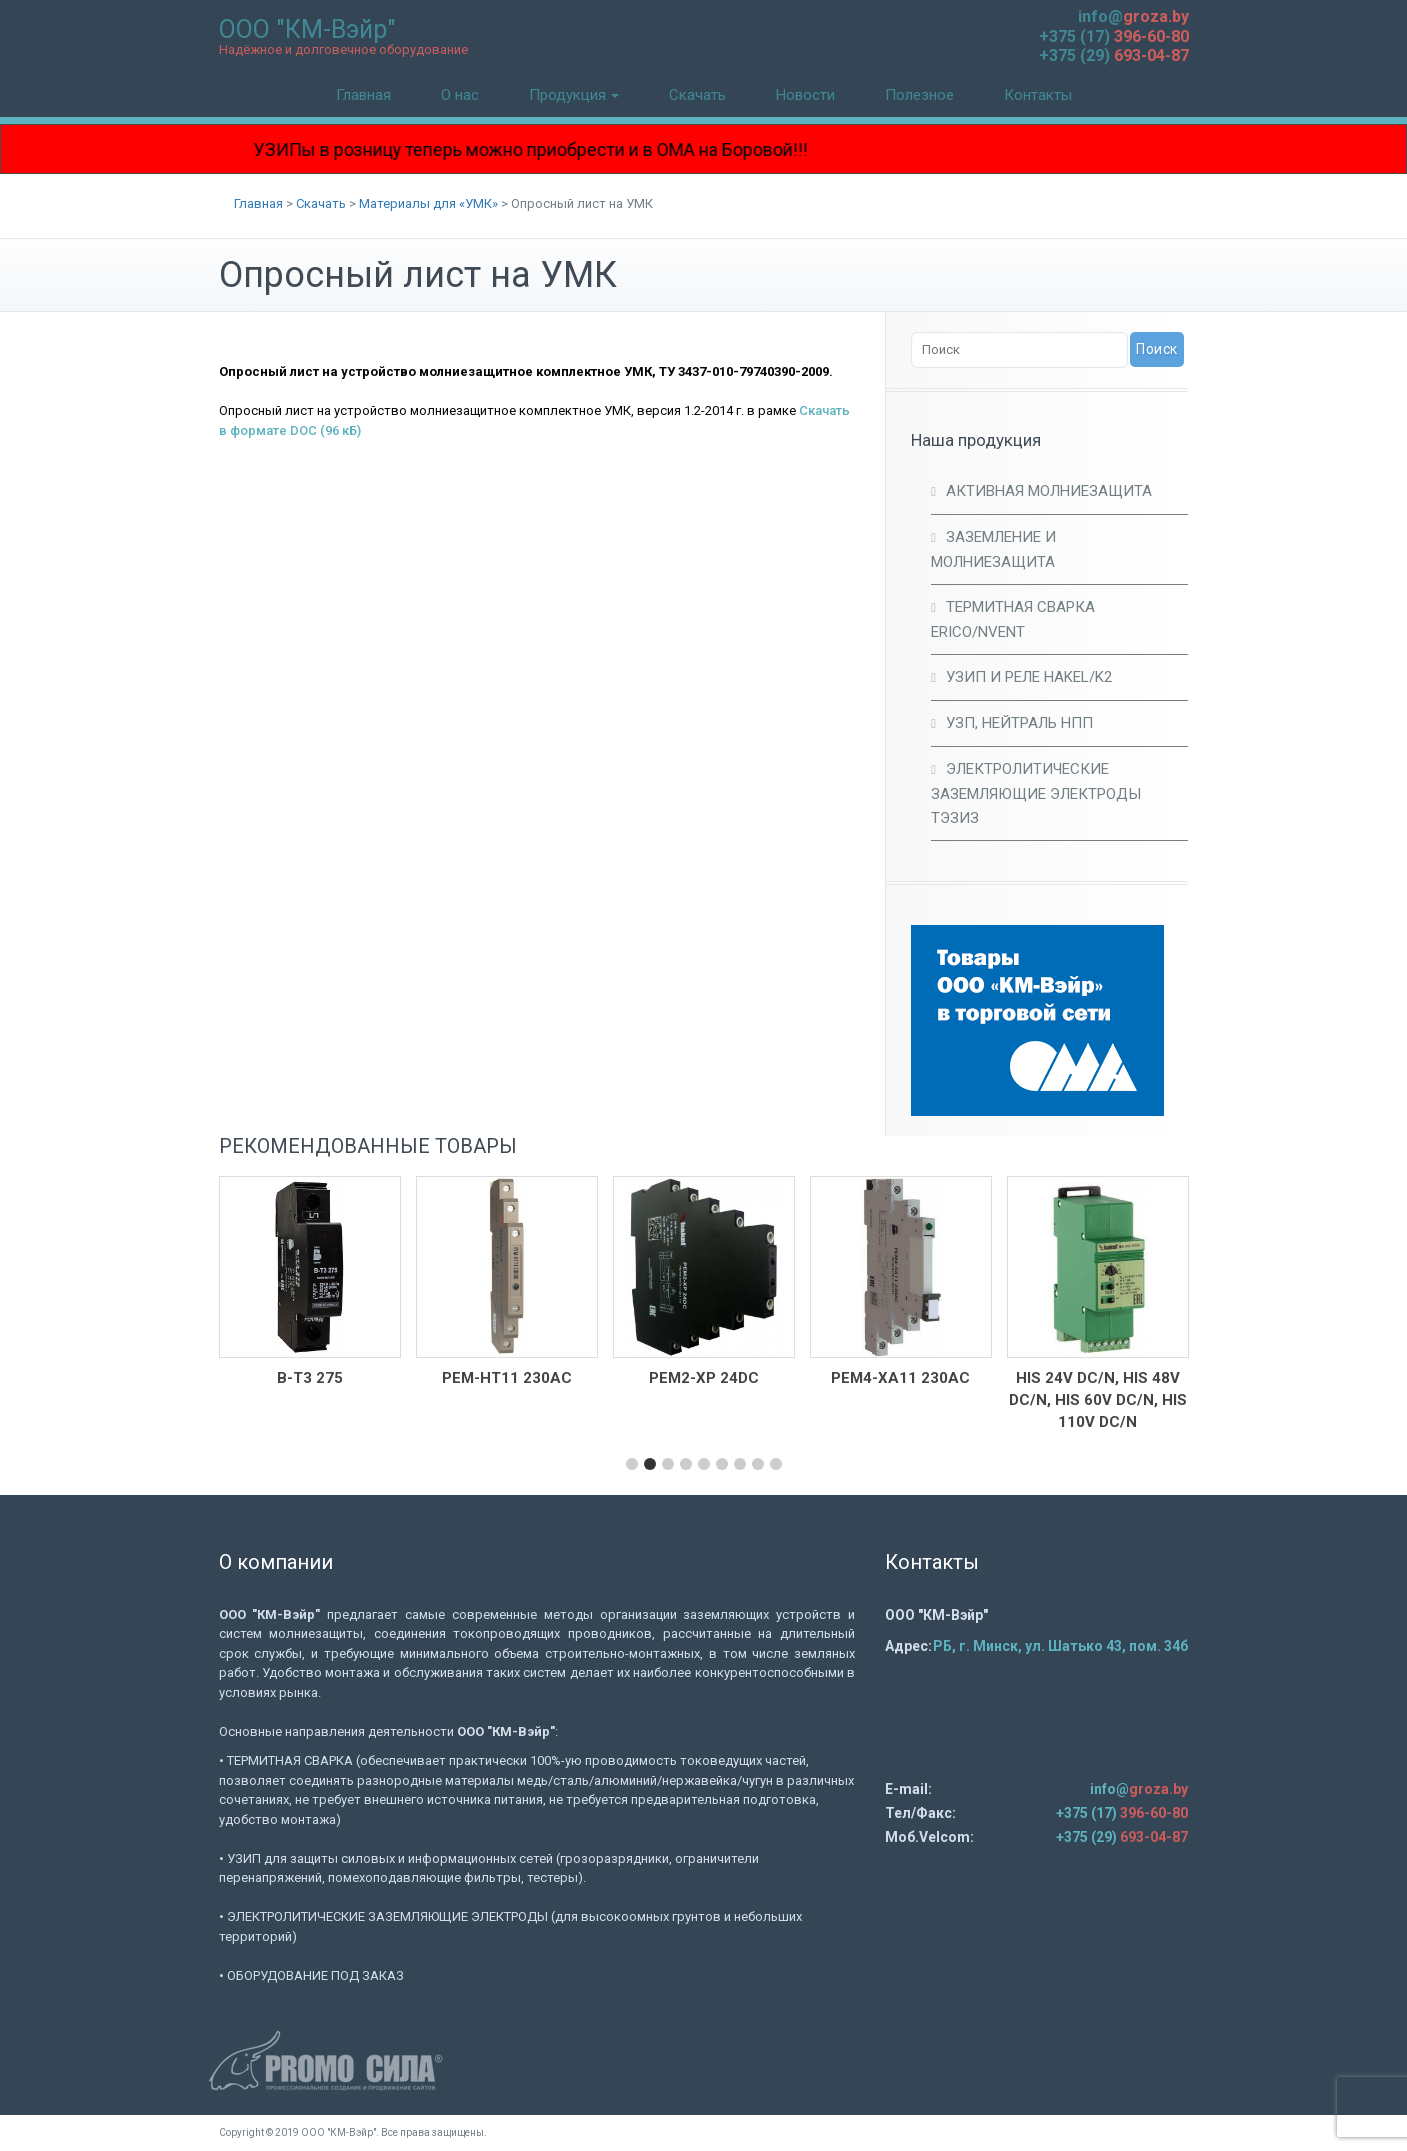 The width and height of the screenshot is (1407, 2151). I want to click on Полезное, so click(919, 95).